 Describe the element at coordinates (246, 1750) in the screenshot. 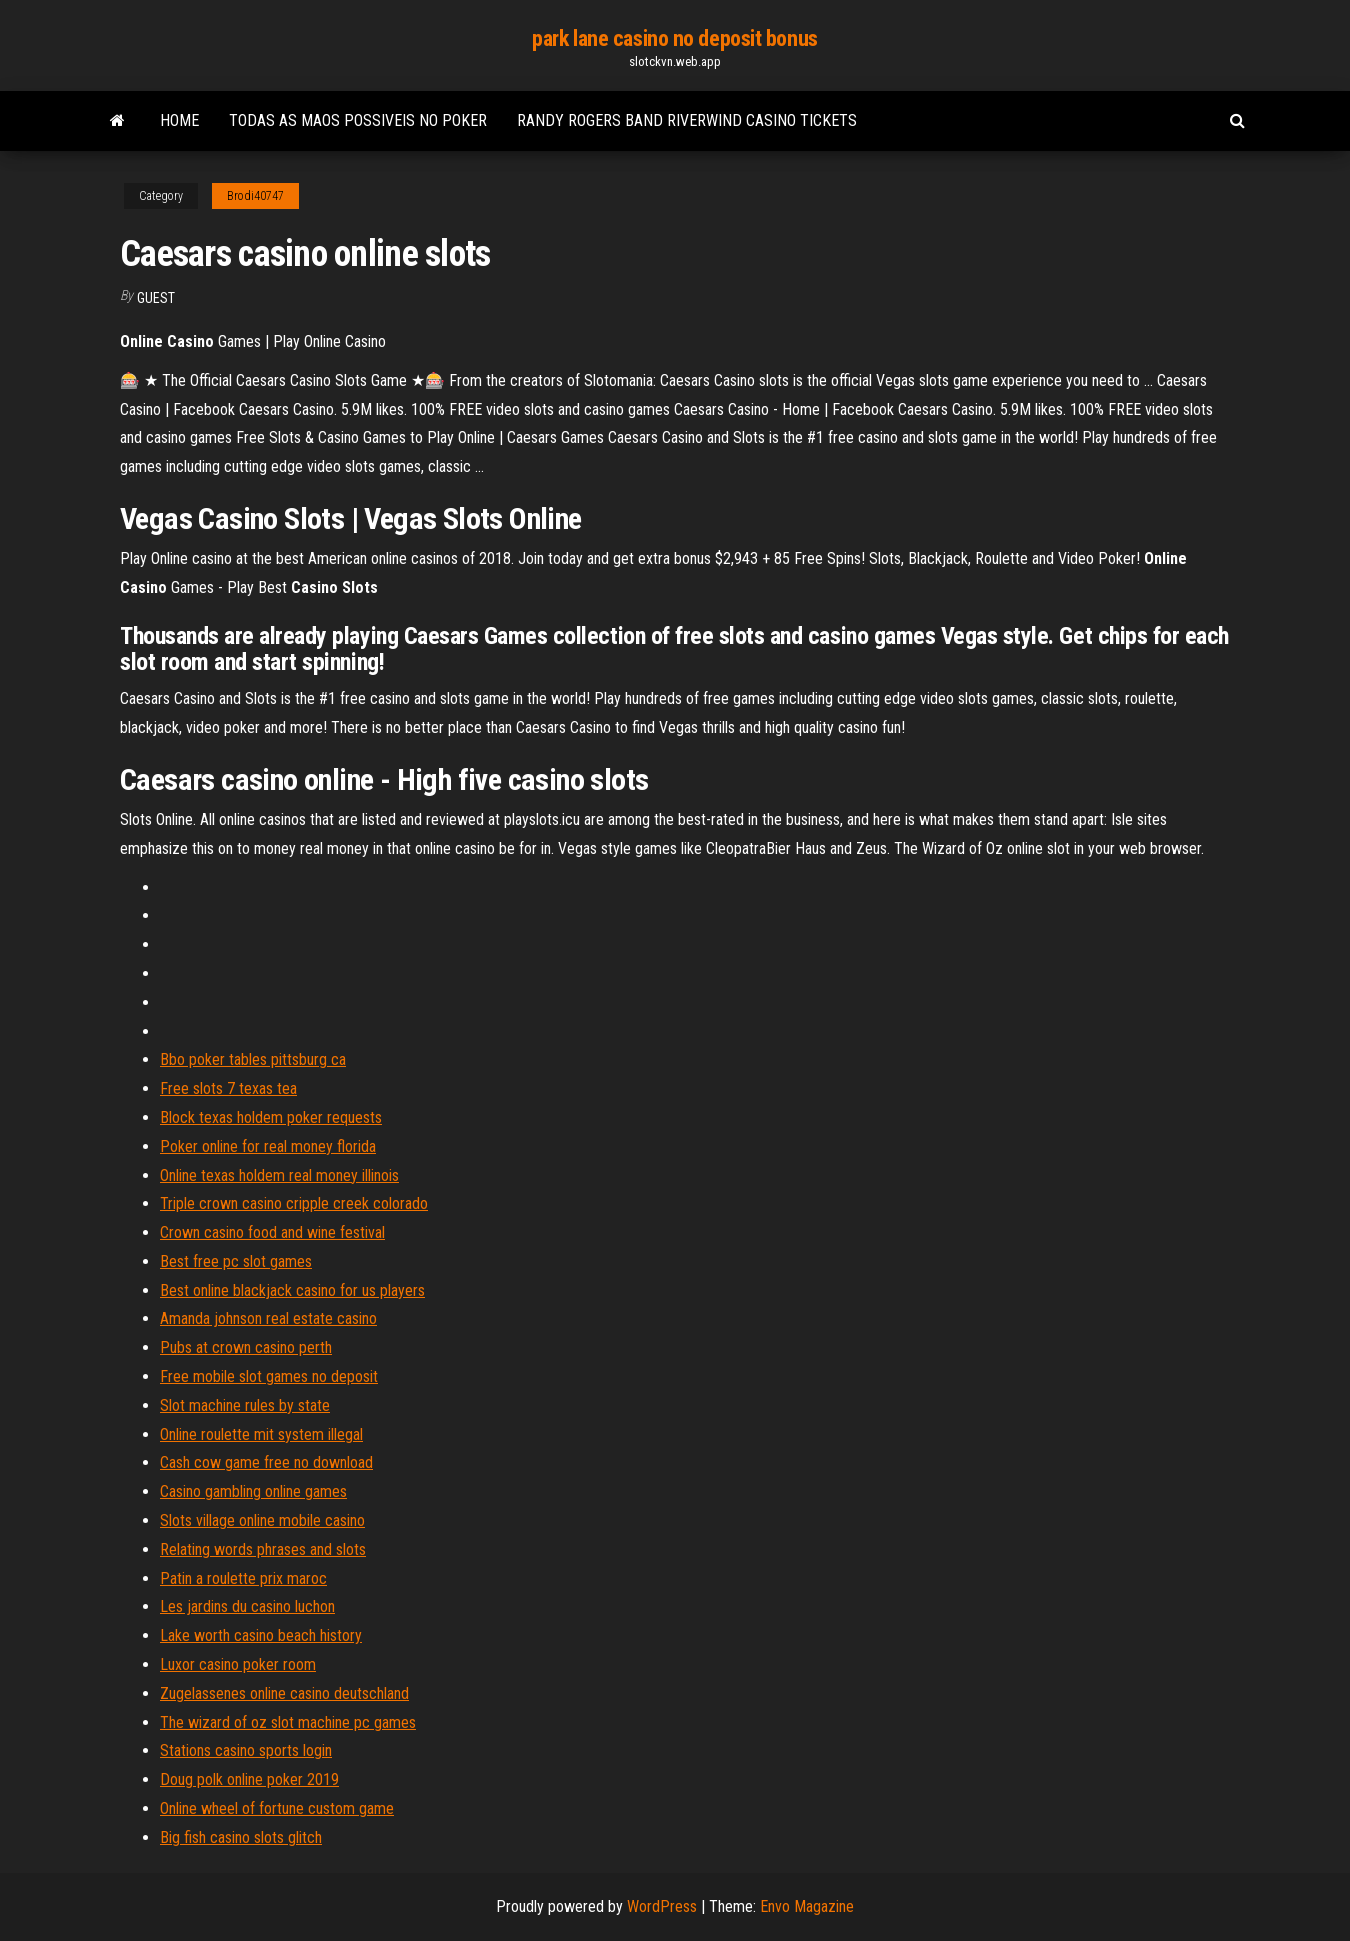

I see `Stations casino sports login` at that location.